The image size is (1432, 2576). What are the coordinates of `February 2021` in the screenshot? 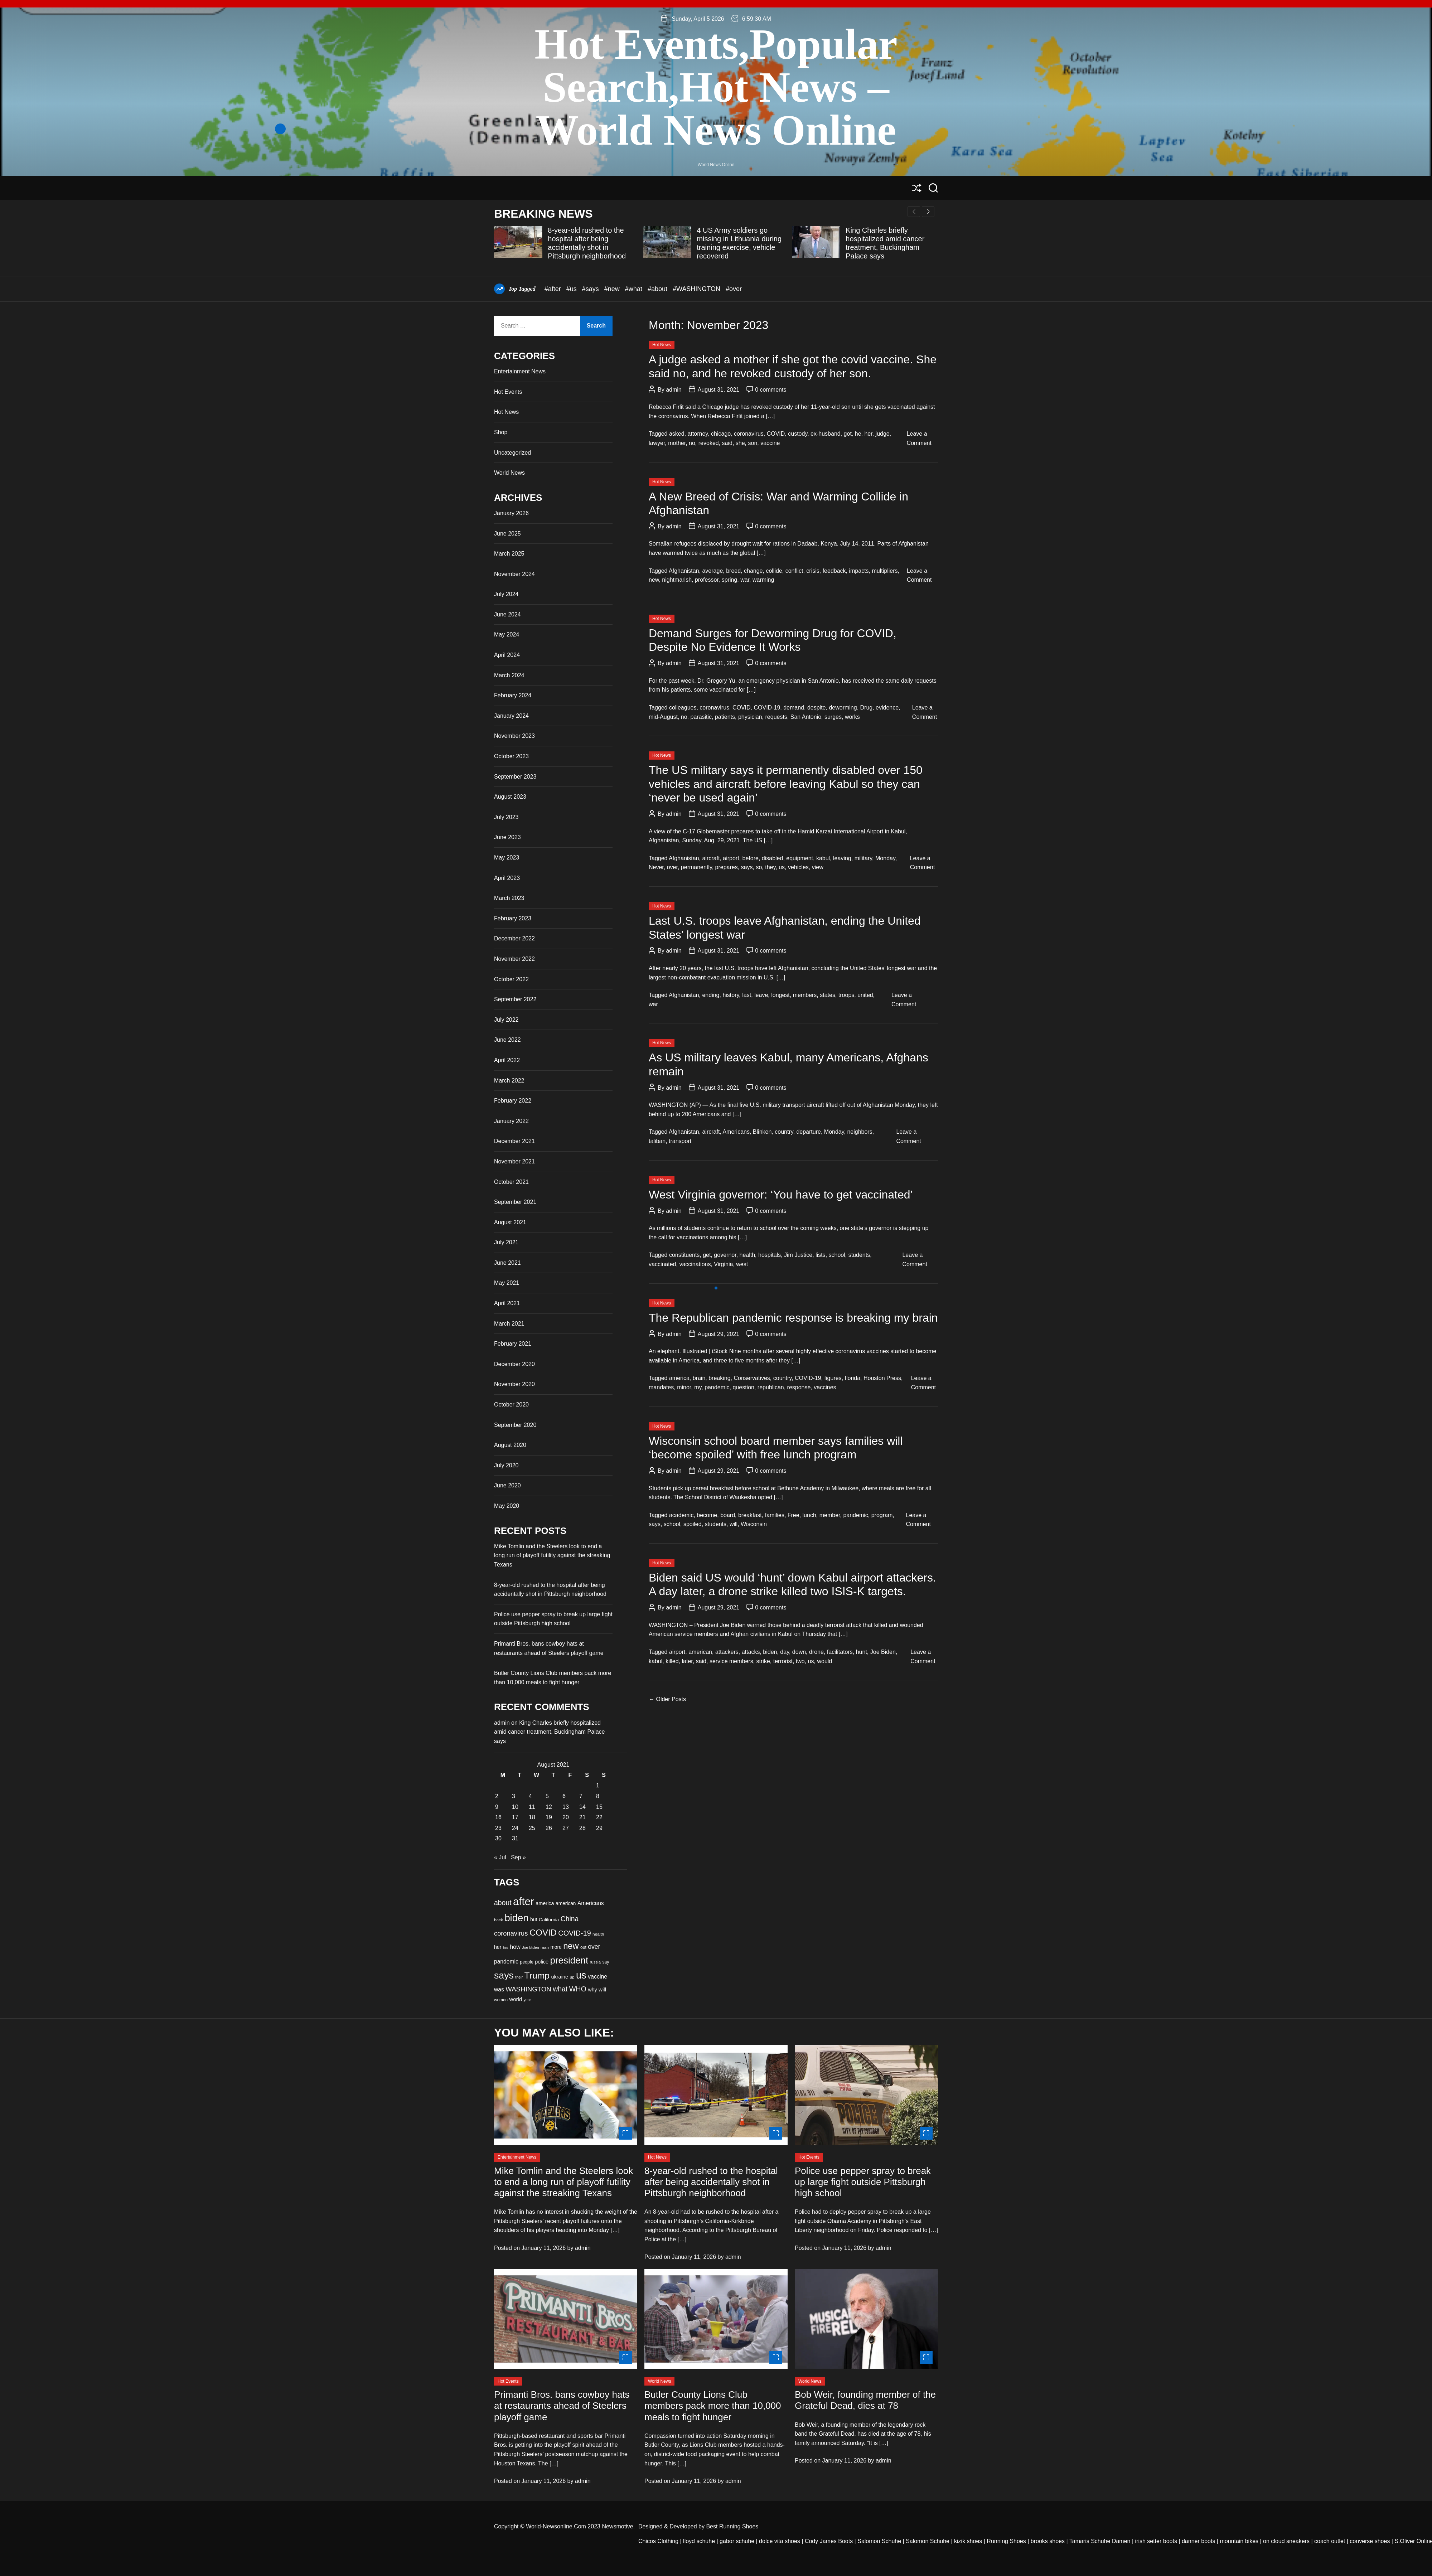 It's located at (512, 1344).